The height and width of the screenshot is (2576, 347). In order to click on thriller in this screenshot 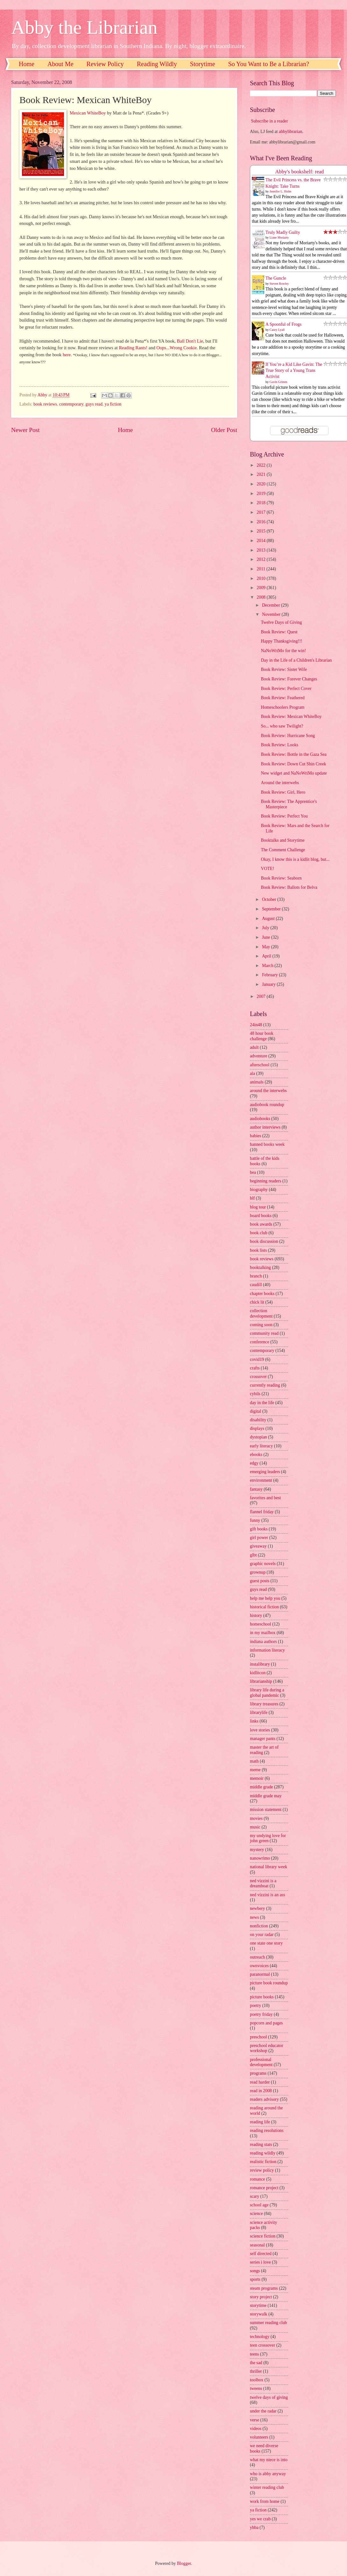, I will do `click(256, 2371)`.